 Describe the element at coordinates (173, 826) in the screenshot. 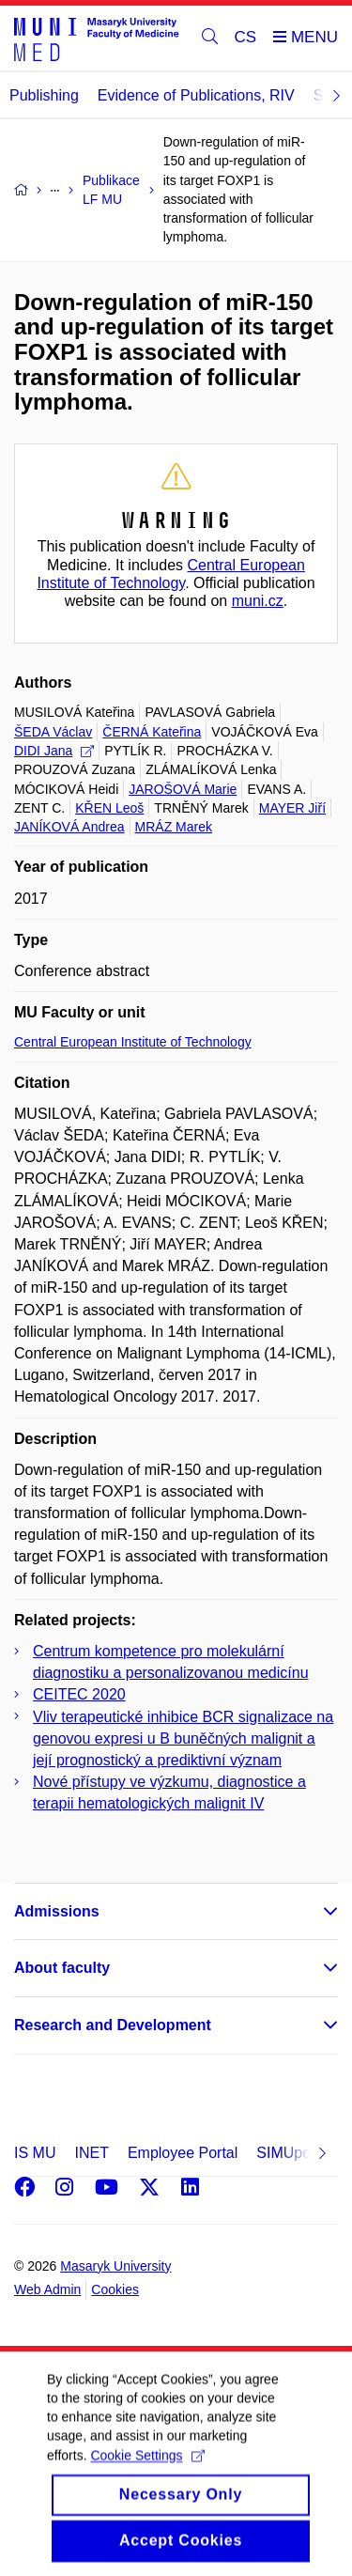

I see `MRÁZ Marek` at that location.